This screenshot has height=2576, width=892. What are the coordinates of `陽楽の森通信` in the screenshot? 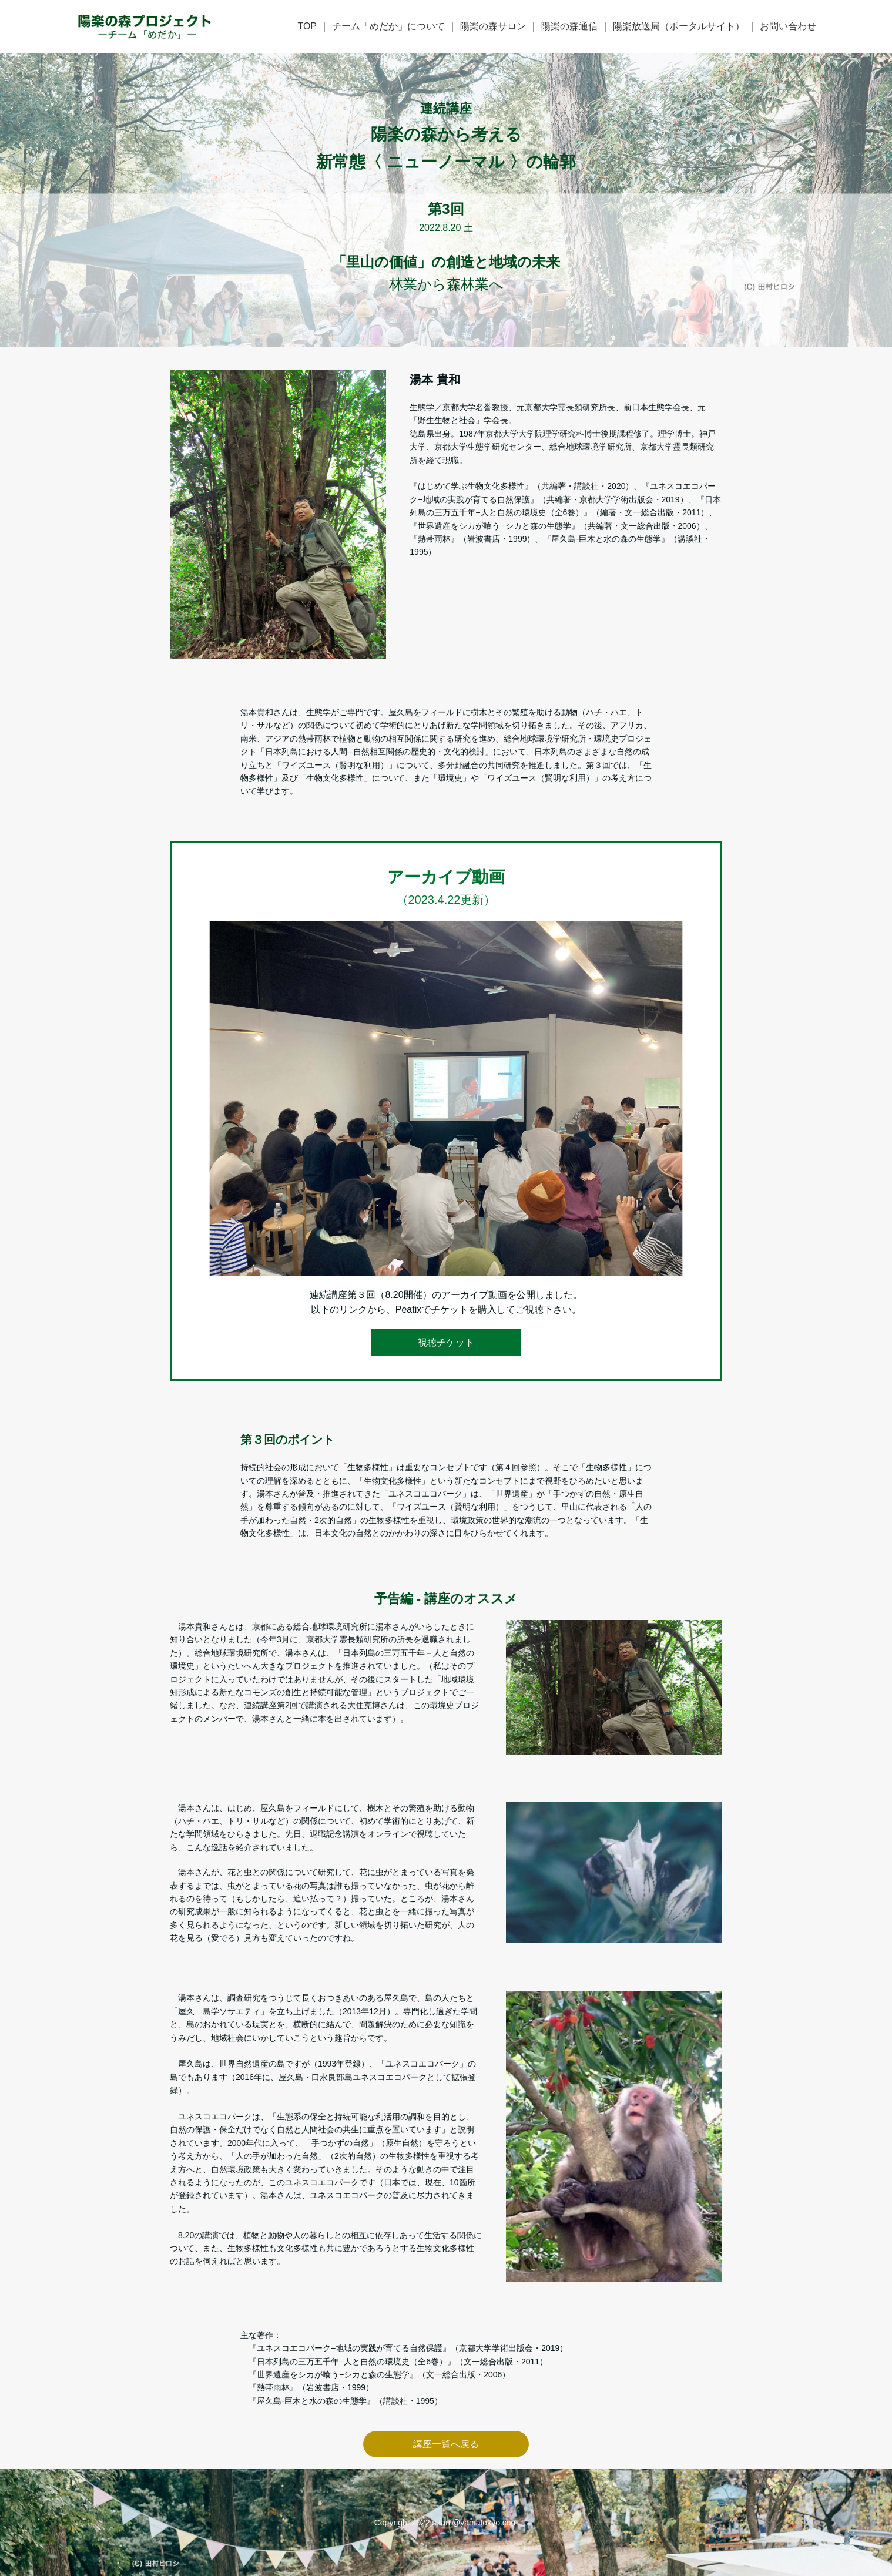 It's located at (569, 26).